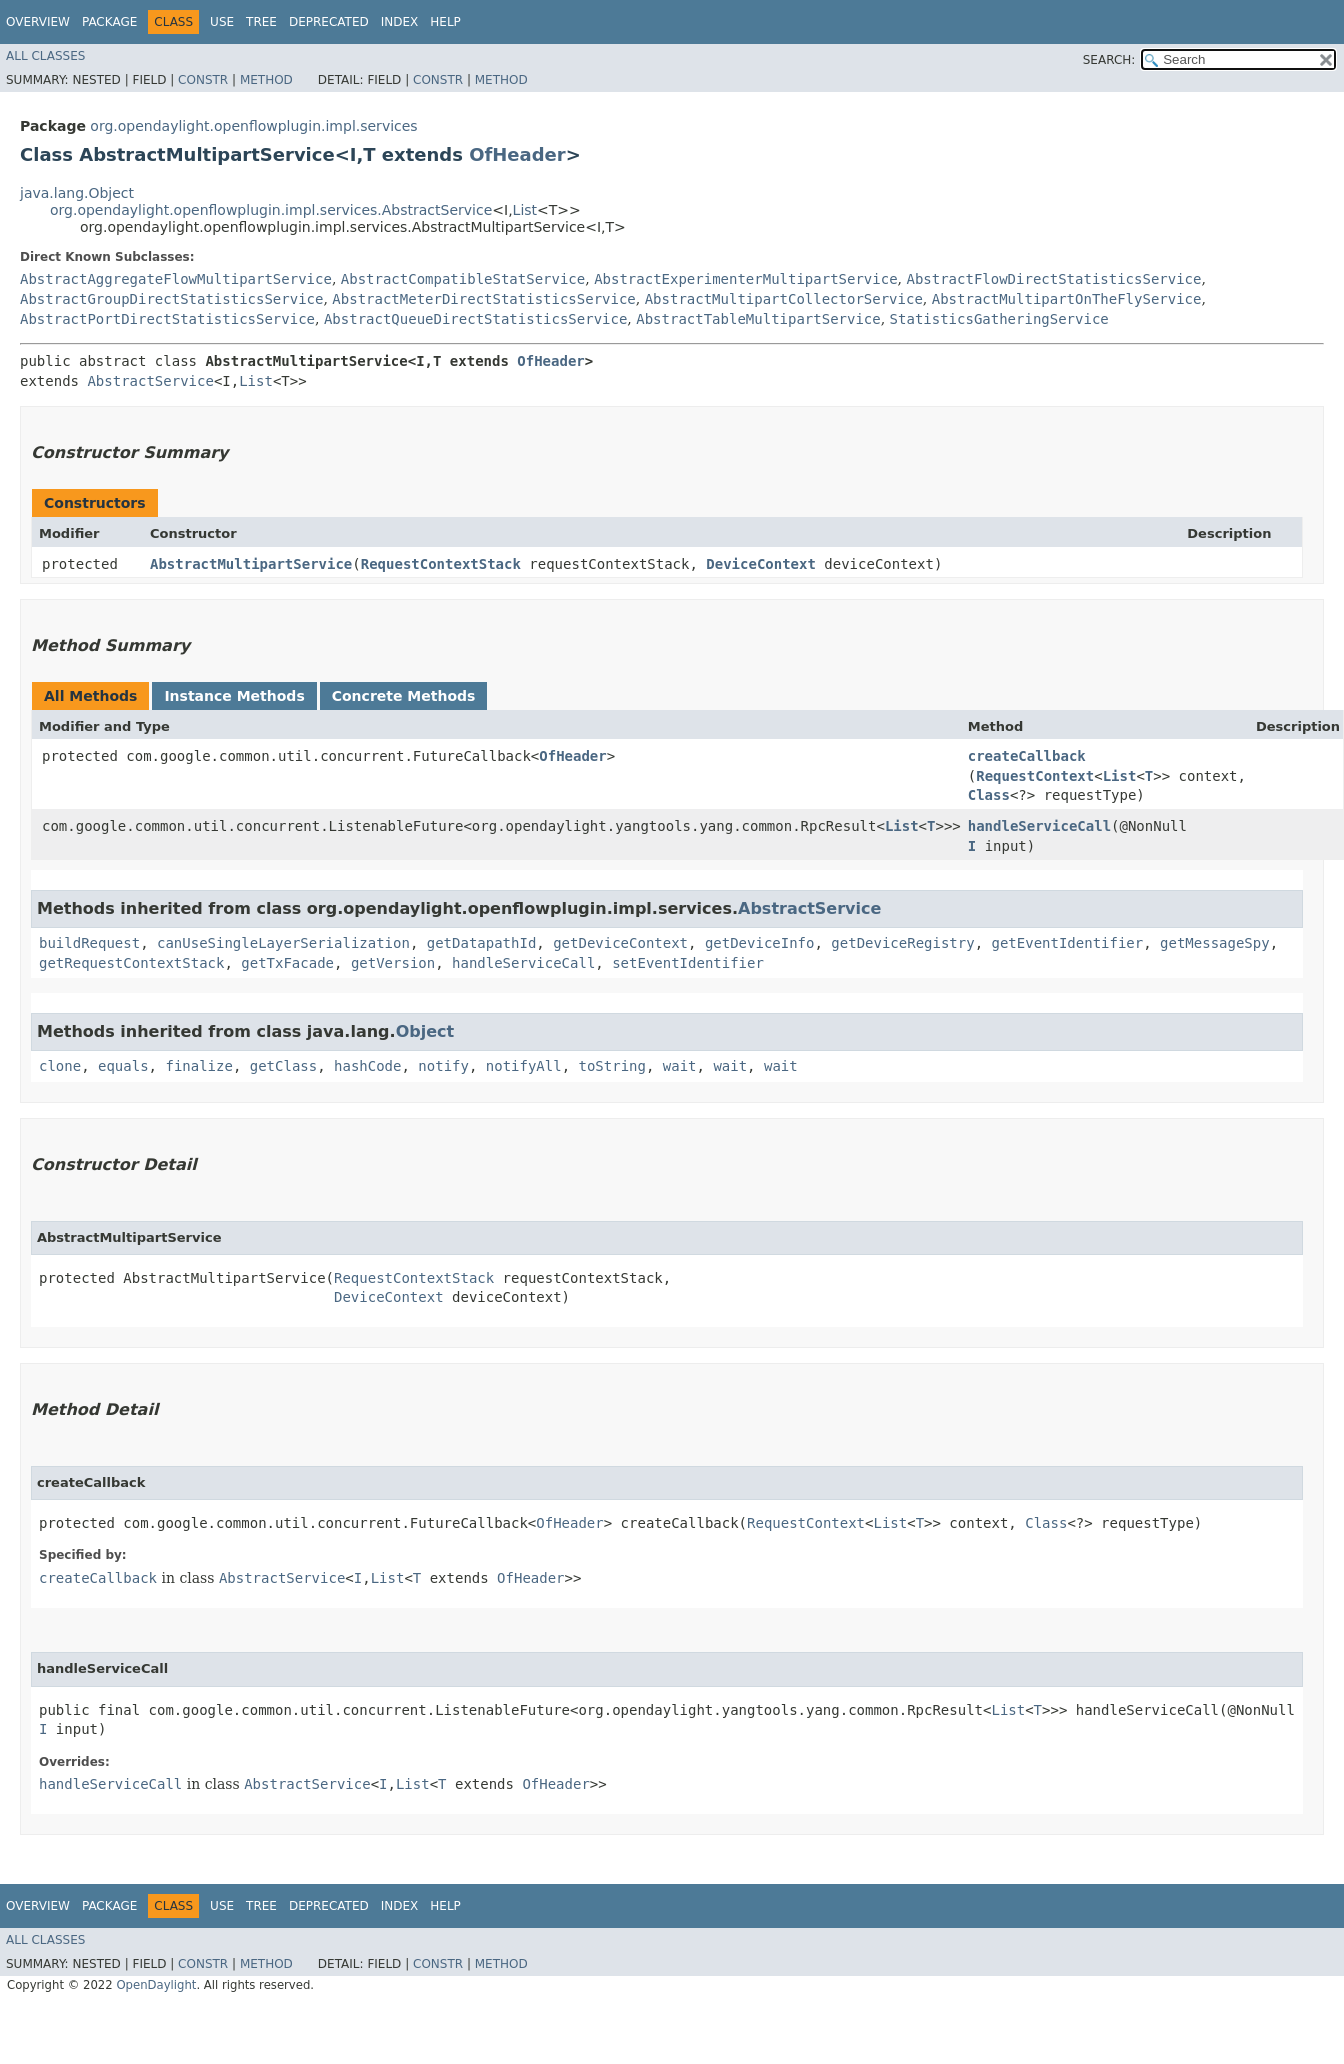  I want to click on notify, so click(443, 1066).